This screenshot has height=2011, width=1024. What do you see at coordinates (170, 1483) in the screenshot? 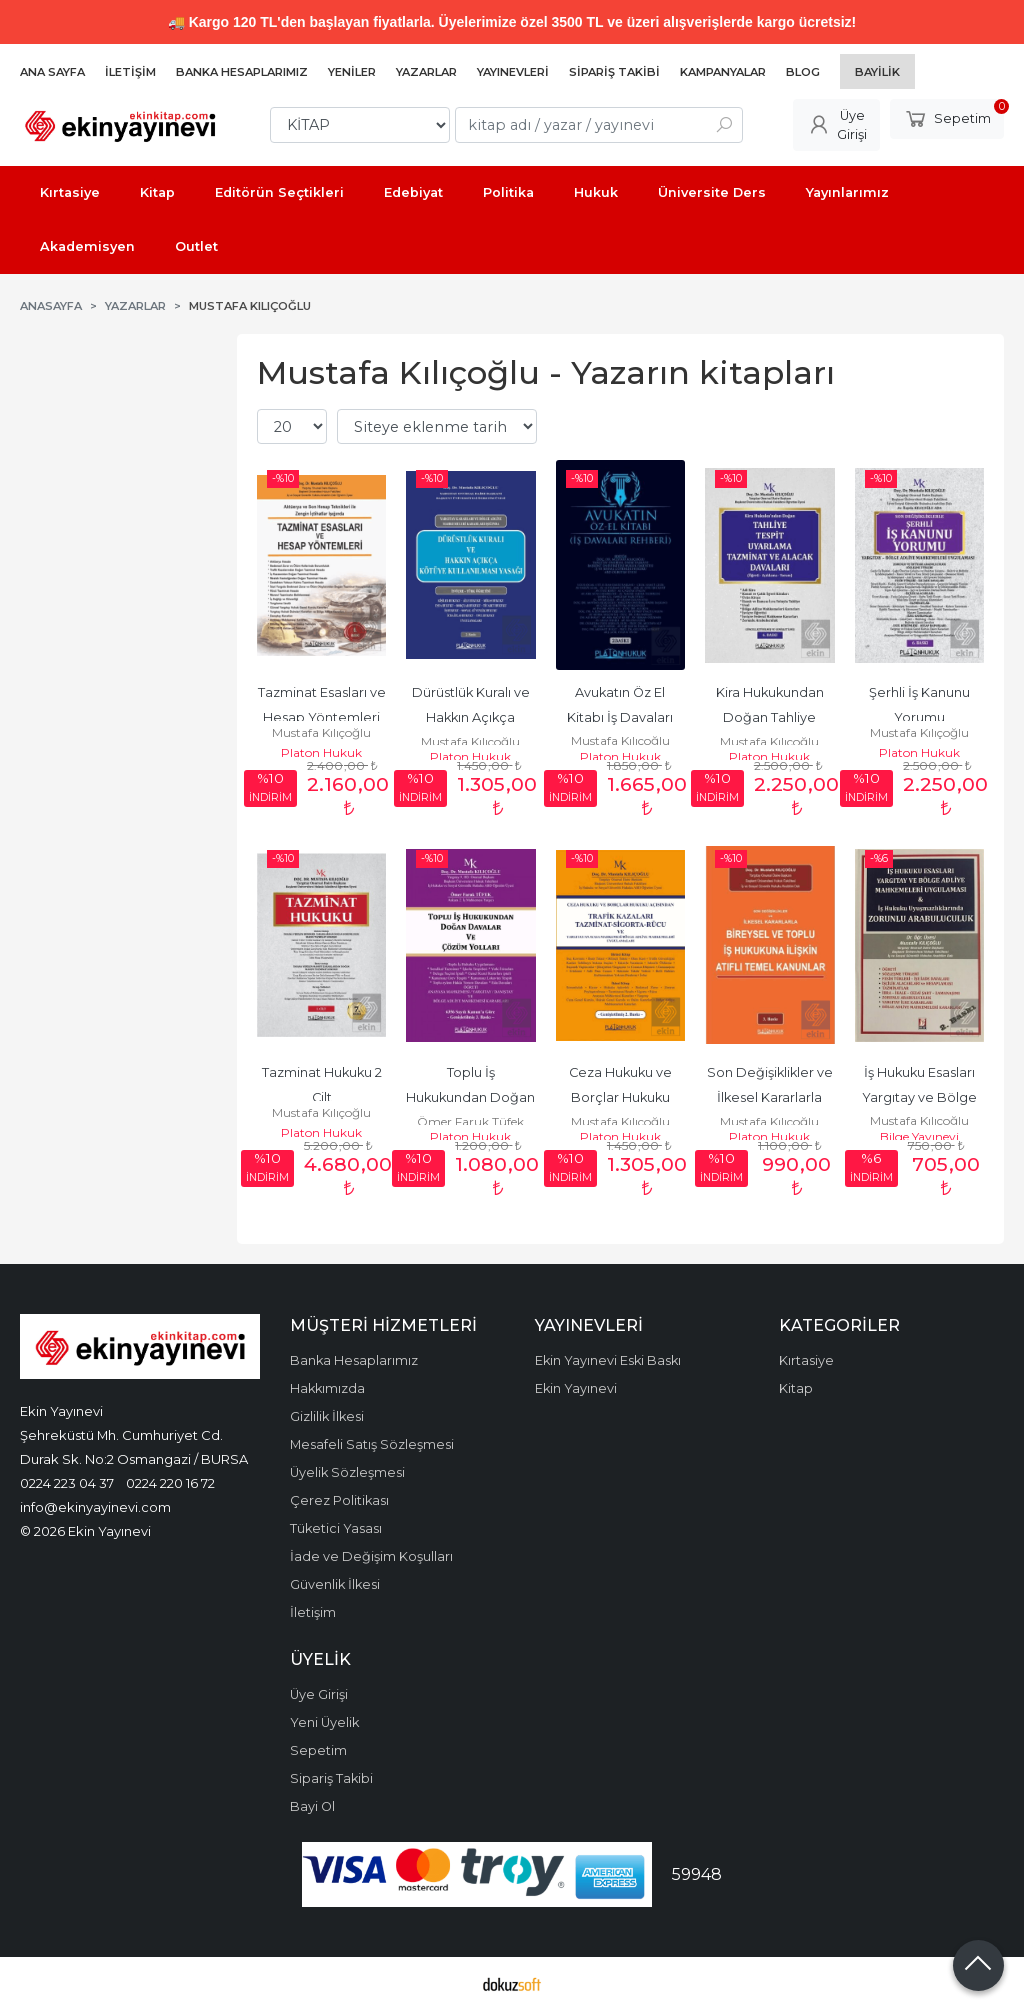
I see `0224 220 16 72` at bounding box center [170, 1483].